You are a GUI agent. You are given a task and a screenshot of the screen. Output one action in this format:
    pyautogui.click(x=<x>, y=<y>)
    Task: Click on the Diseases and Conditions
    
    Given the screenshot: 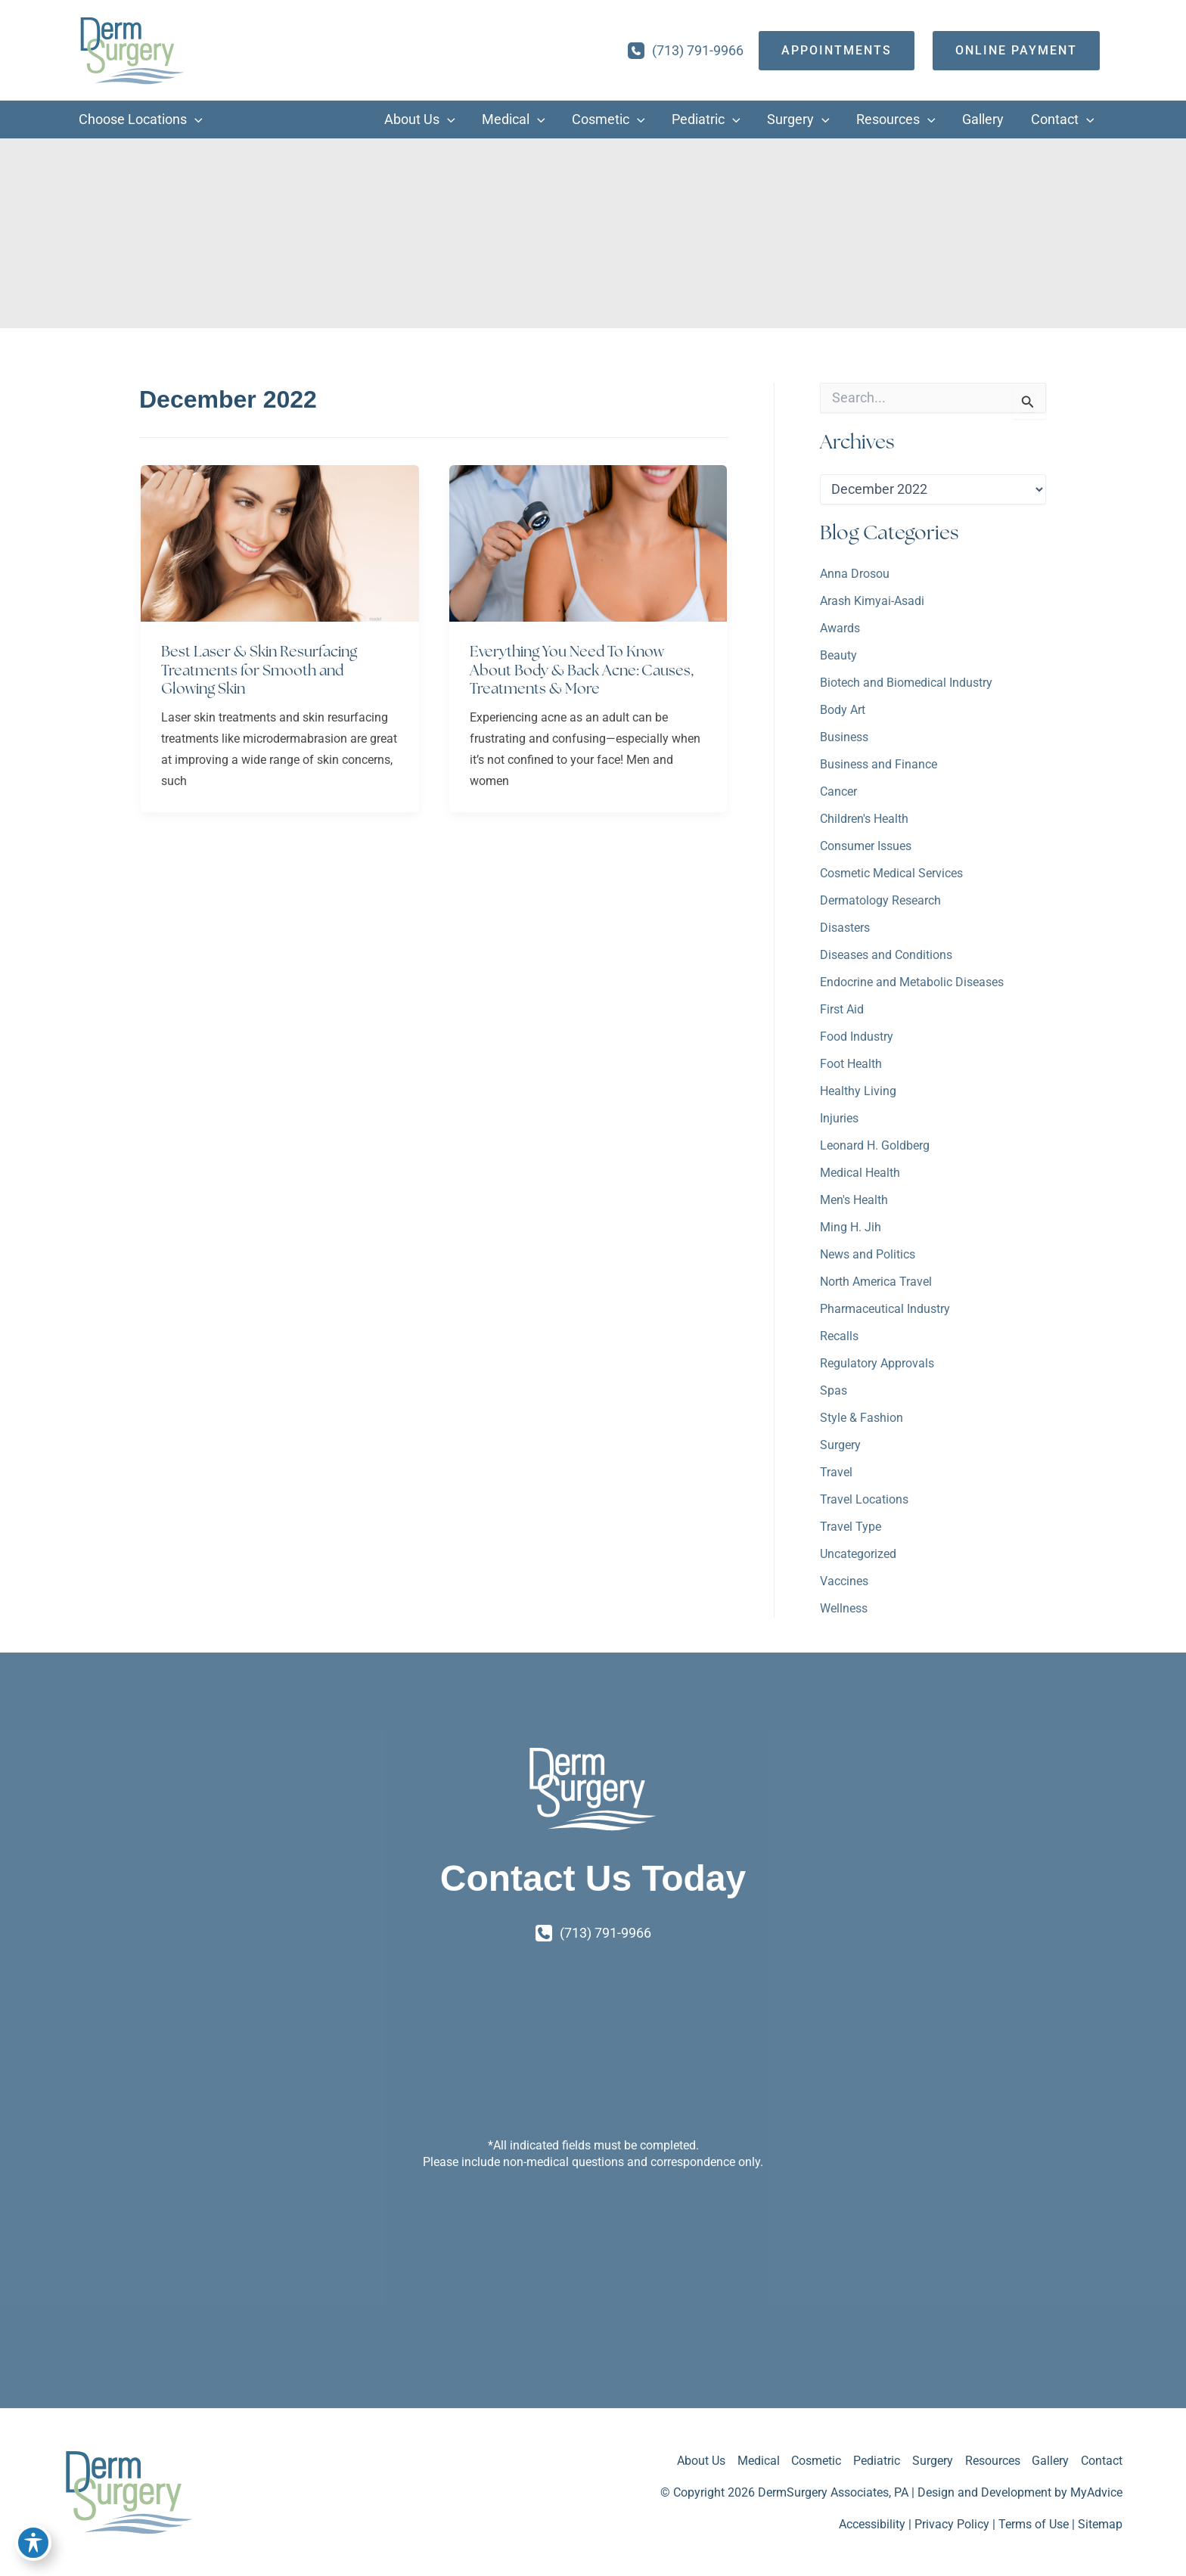 What is the action you would take?
    pyautogui.click(x=886, y=955)
    